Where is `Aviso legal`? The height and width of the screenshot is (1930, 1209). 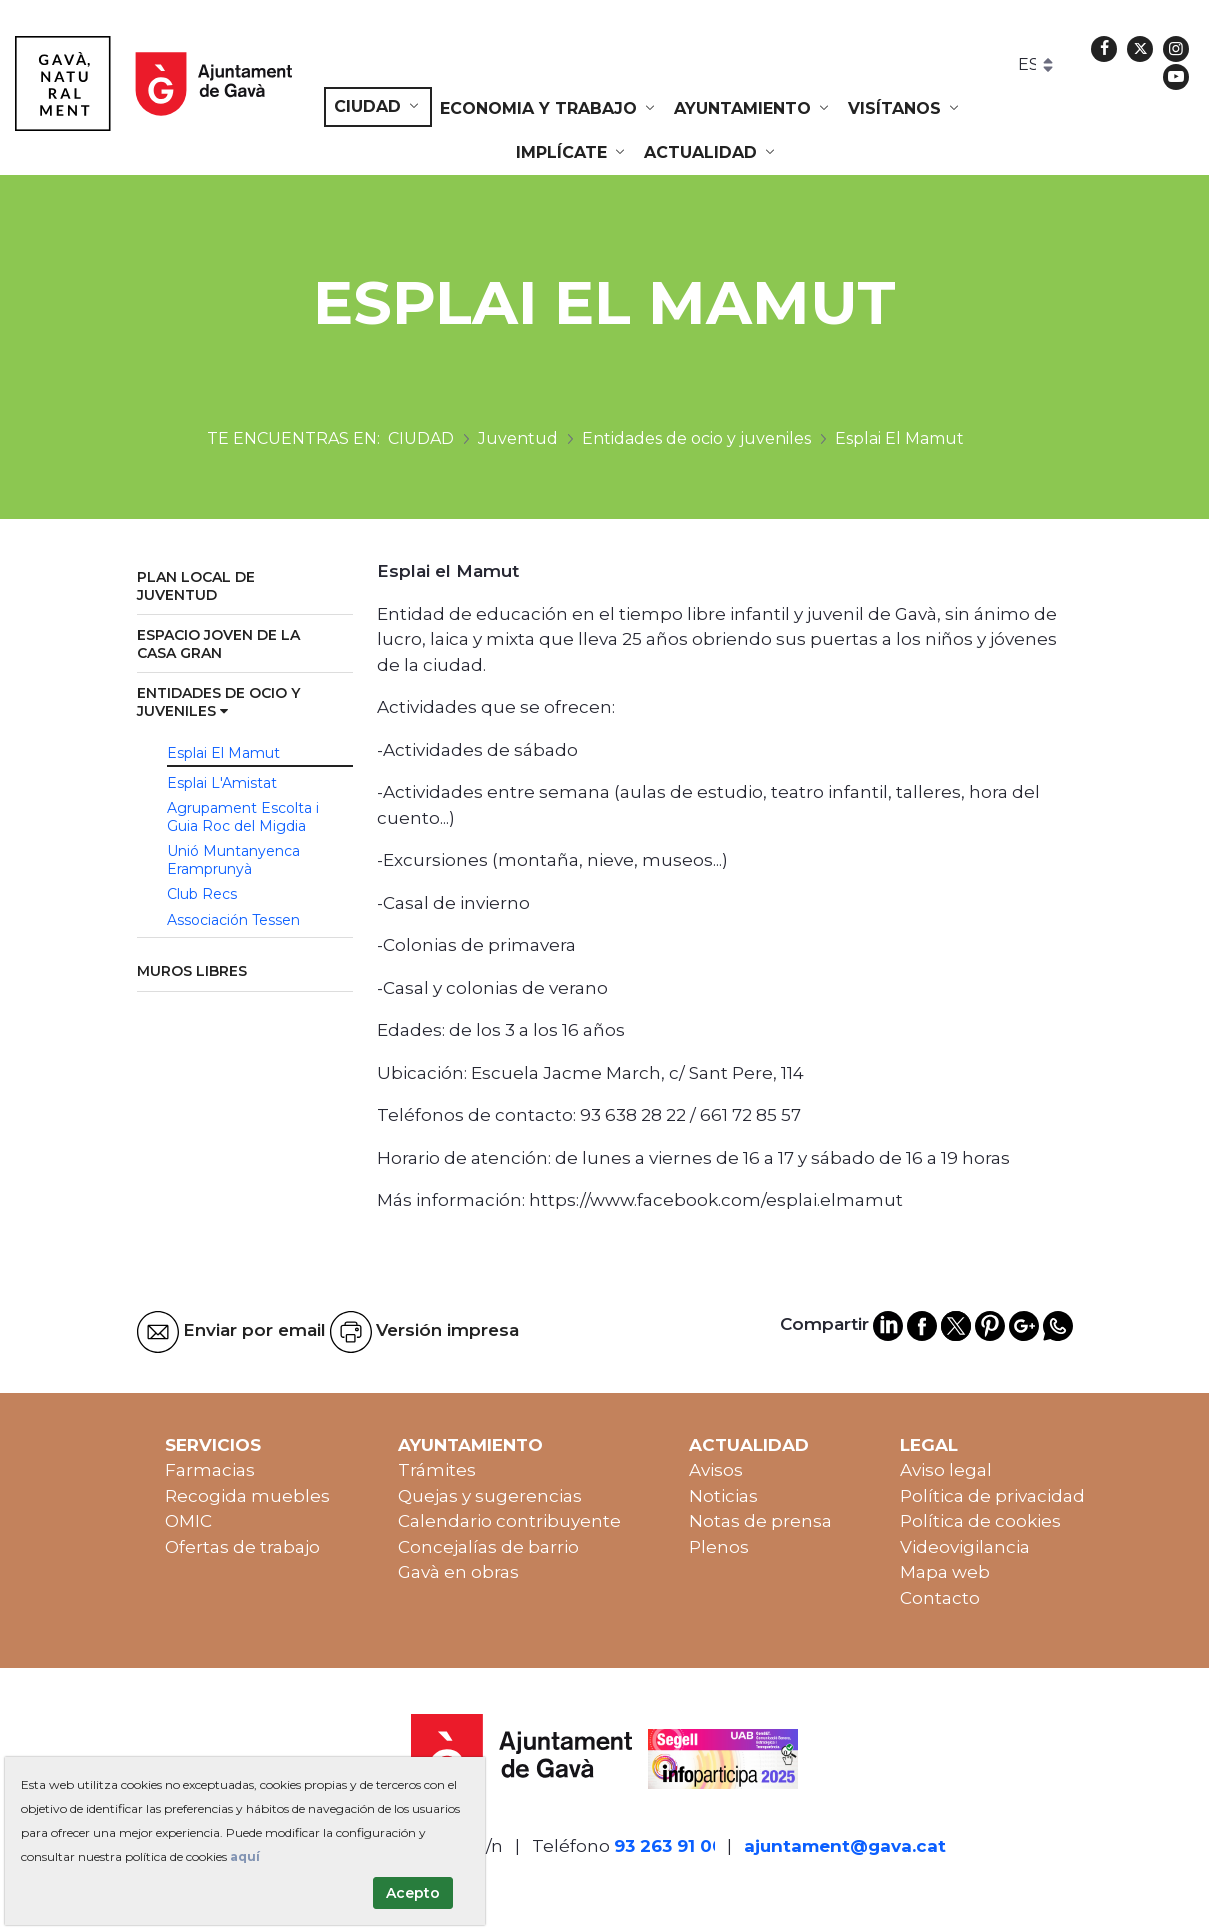 Aviso legal is located at coordinates (946, 1470).